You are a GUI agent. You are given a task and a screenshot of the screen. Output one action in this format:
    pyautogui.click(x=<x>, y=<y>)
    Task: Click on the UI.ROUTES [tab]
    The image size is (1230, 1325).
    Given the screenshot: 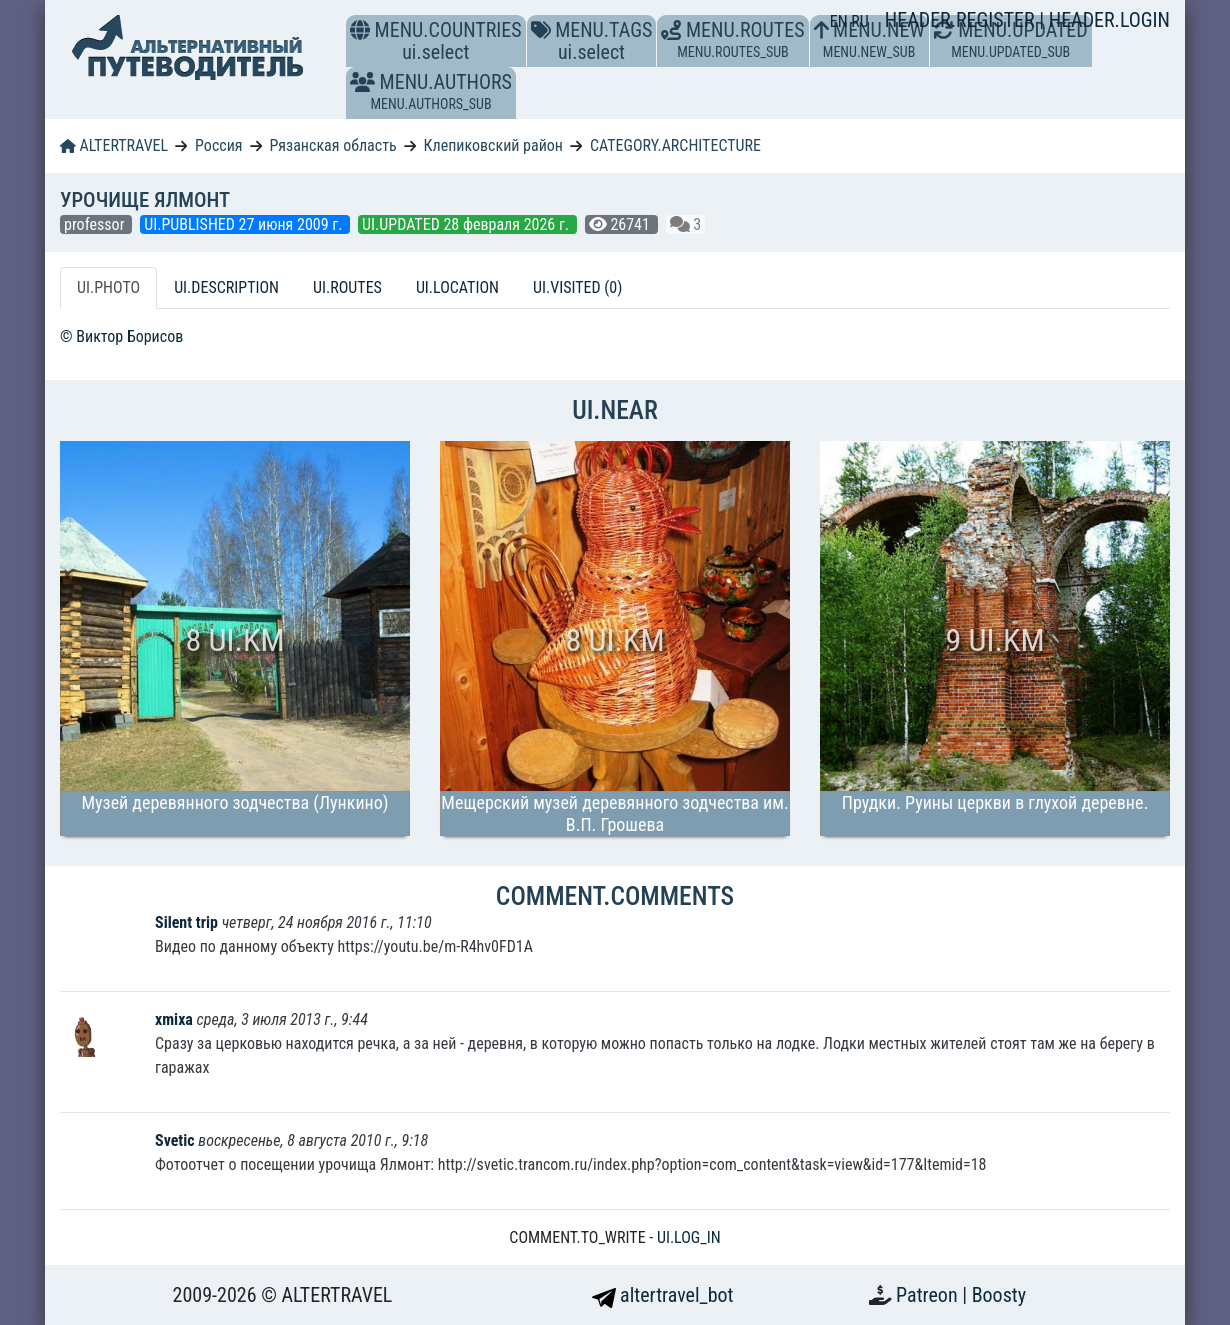 What is the action you would take?
    pyautogui.click(x=347, y=287)
    